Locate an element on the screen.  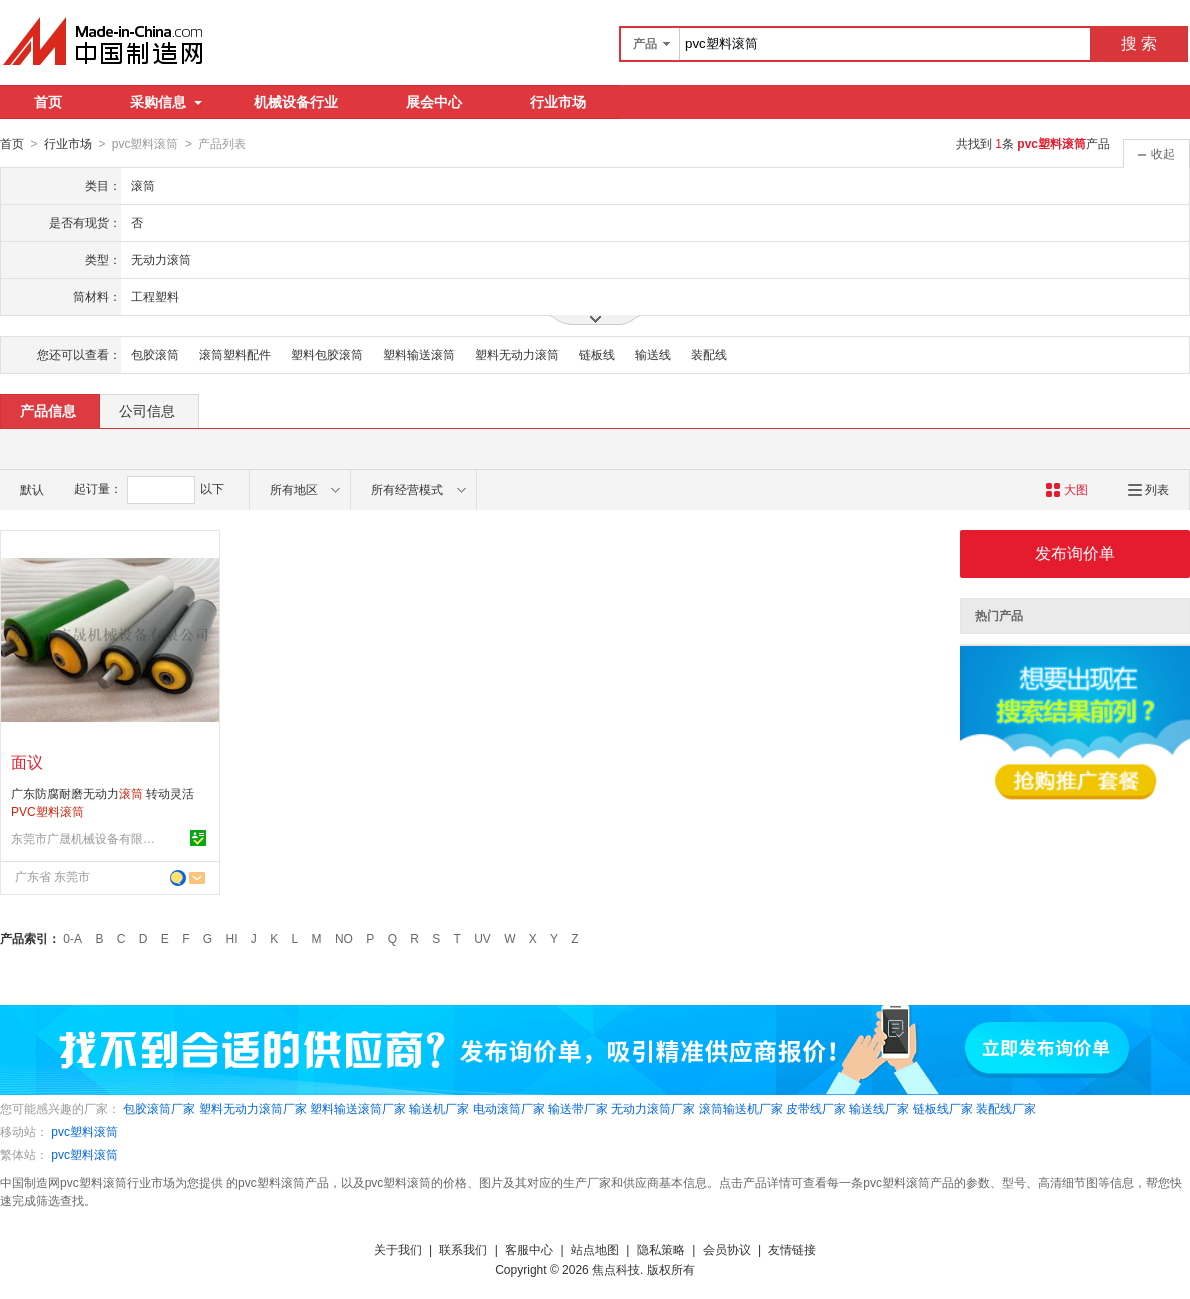
机械设备行业 is located at coordinates (296, 102).